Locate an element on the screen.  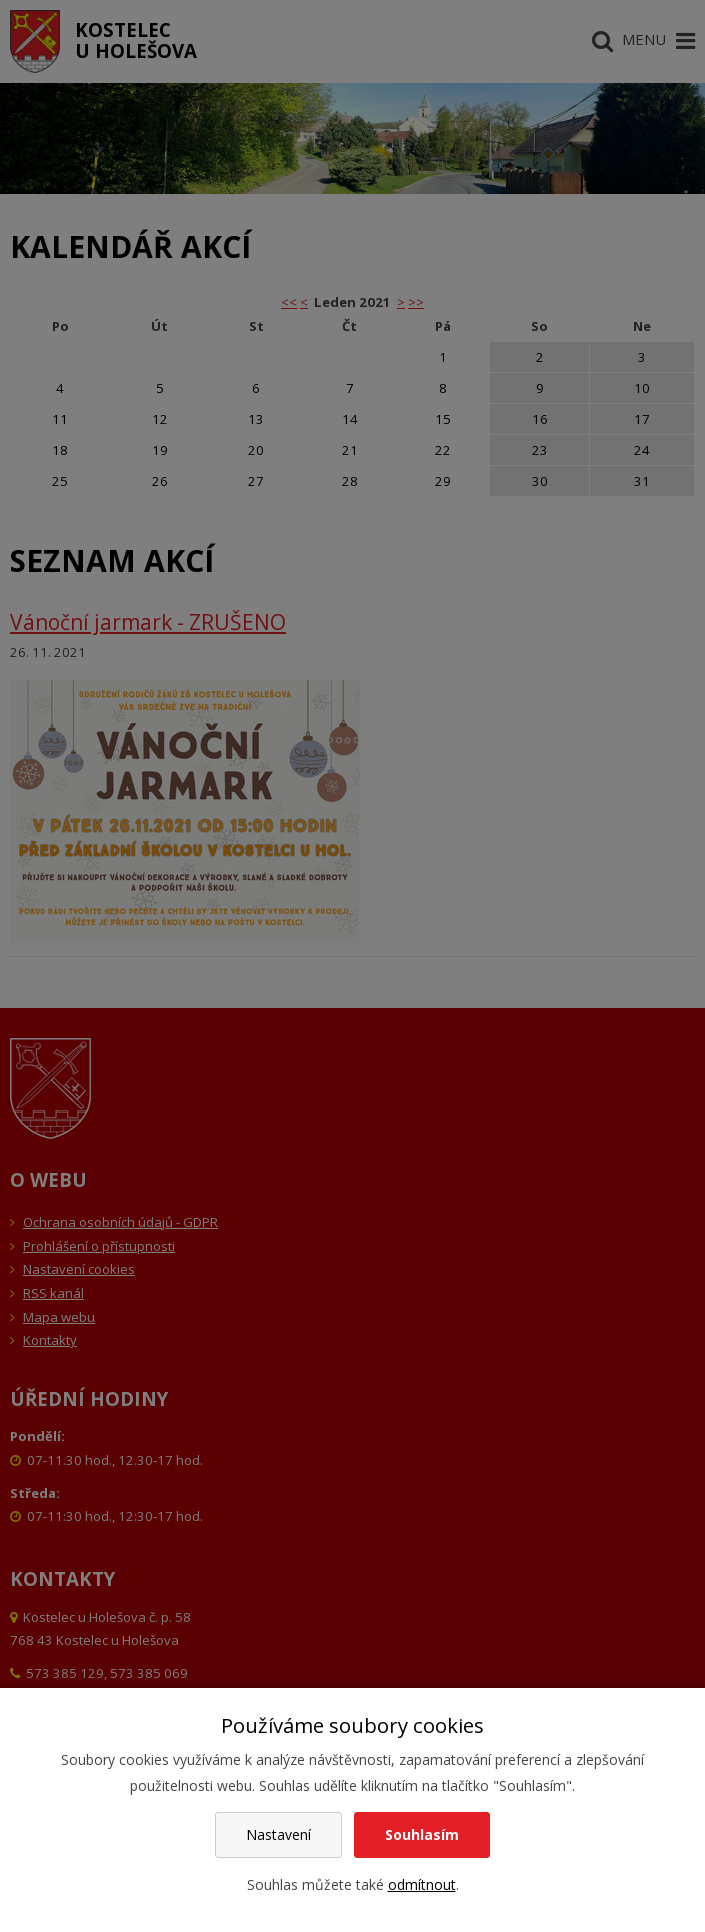
odmítnout is located at coordinates (422, 1884).